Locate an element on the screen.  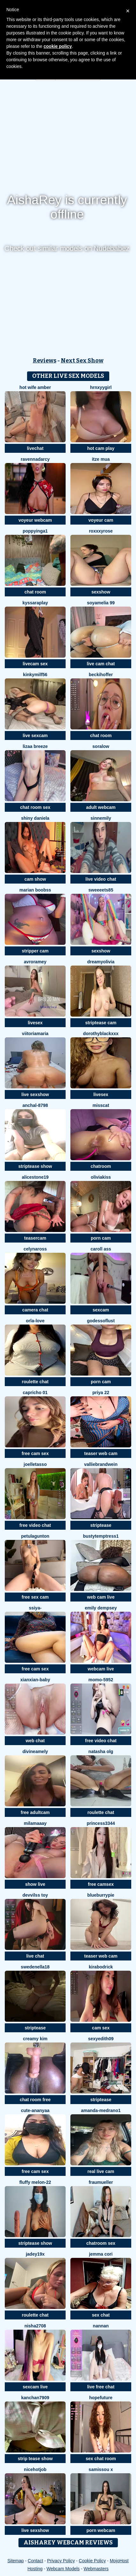
blueburrypie is located at coordinates (100, 1895).